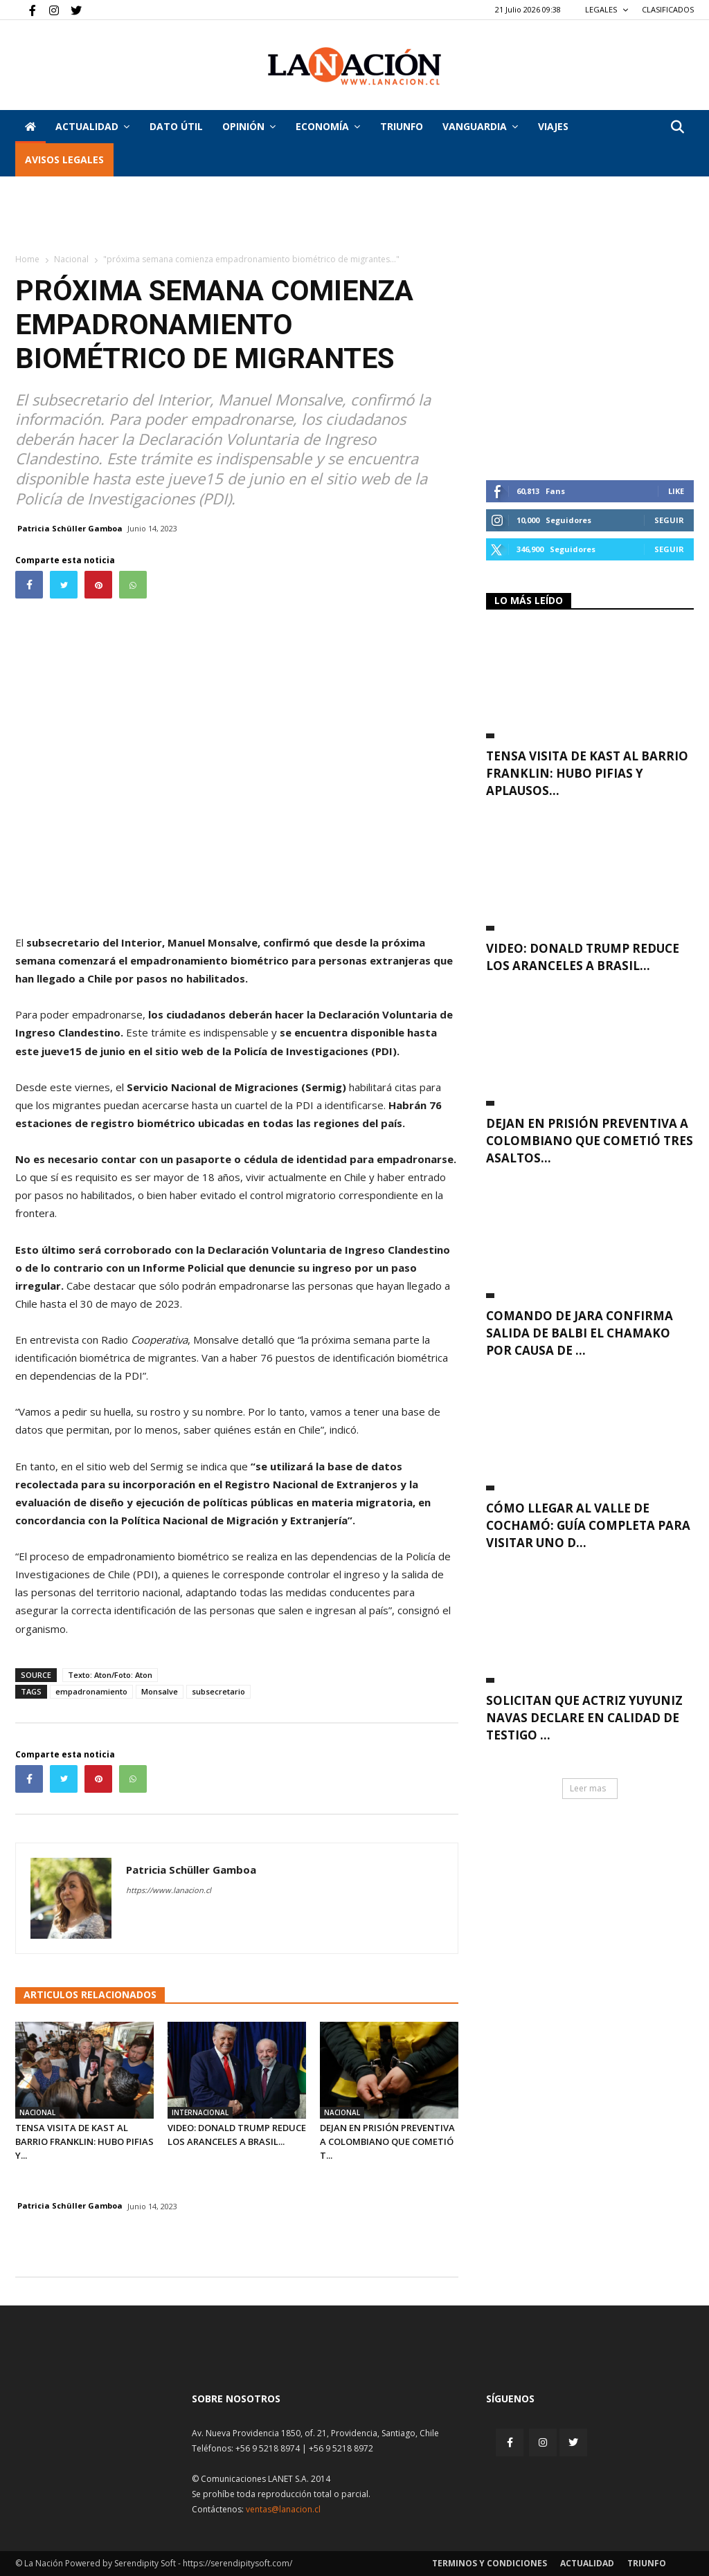 Image resolution: width=709 pixels, height=2576 pixels. Describe the element at coordinates (584, 1717) in the screenshot. I see `Solicitan que actriz Yuyuniz Navas declare en calidad de testigo ...` at that location.